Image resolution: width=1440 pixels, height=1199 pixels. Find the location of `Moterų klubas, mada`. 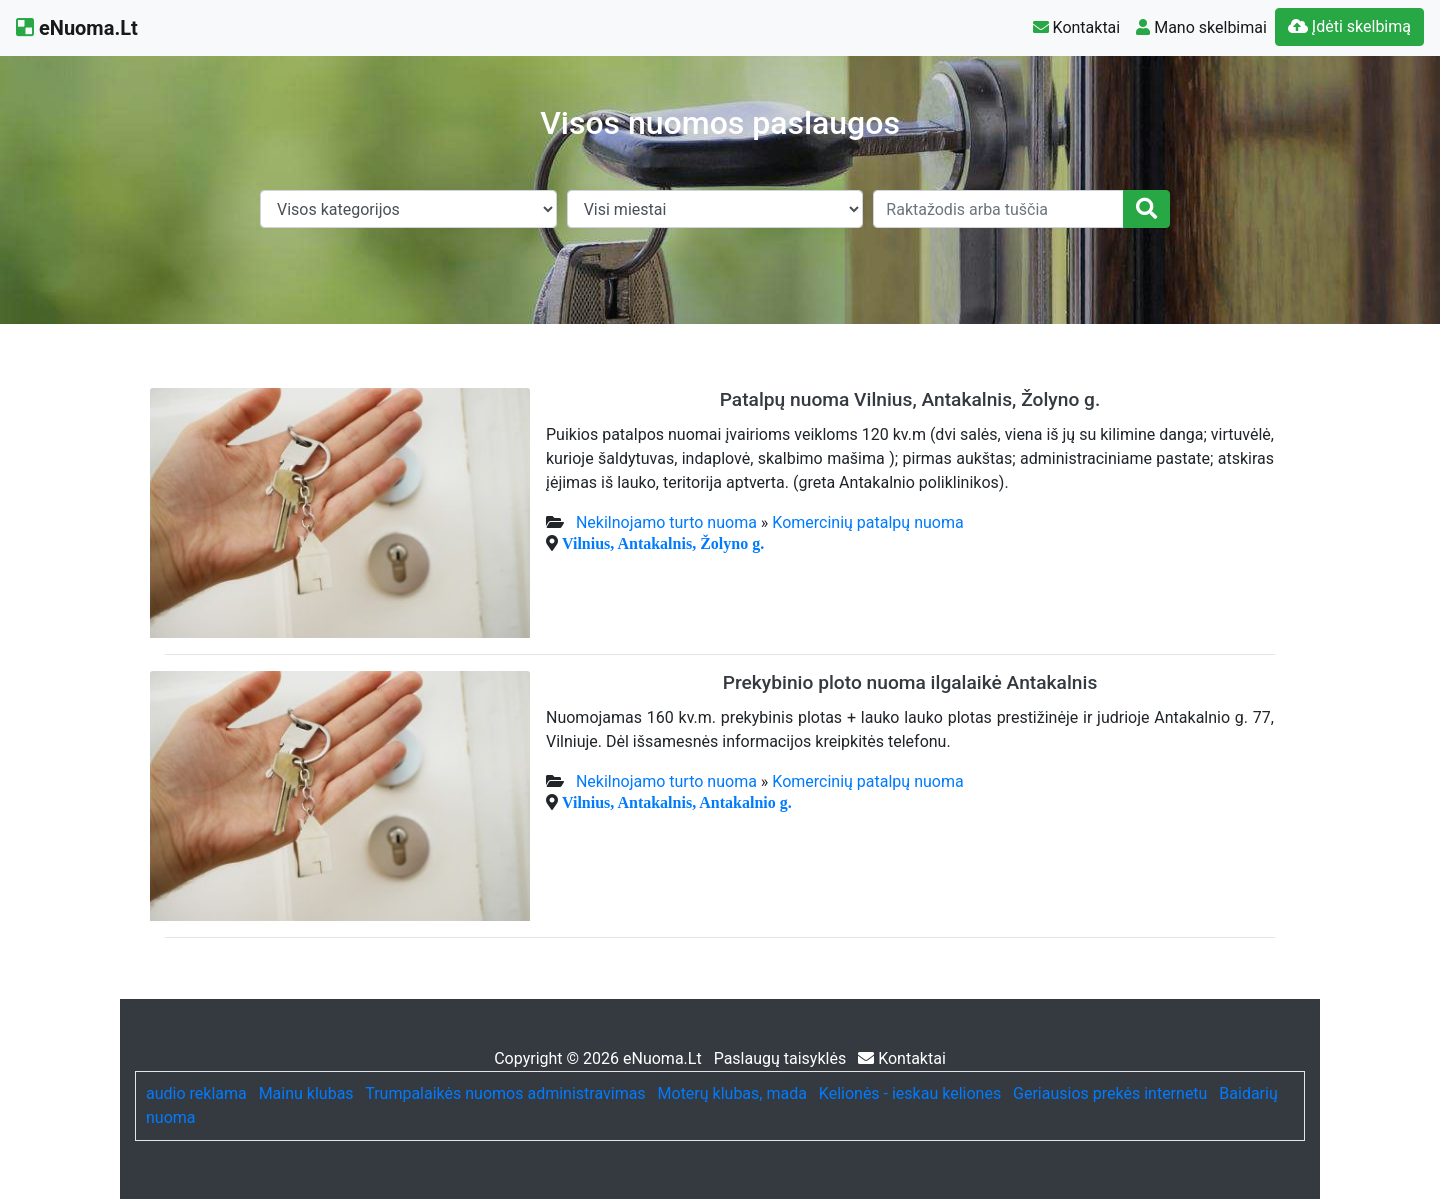

Moterų klubas, mada is located at coordinates (732, 1093).